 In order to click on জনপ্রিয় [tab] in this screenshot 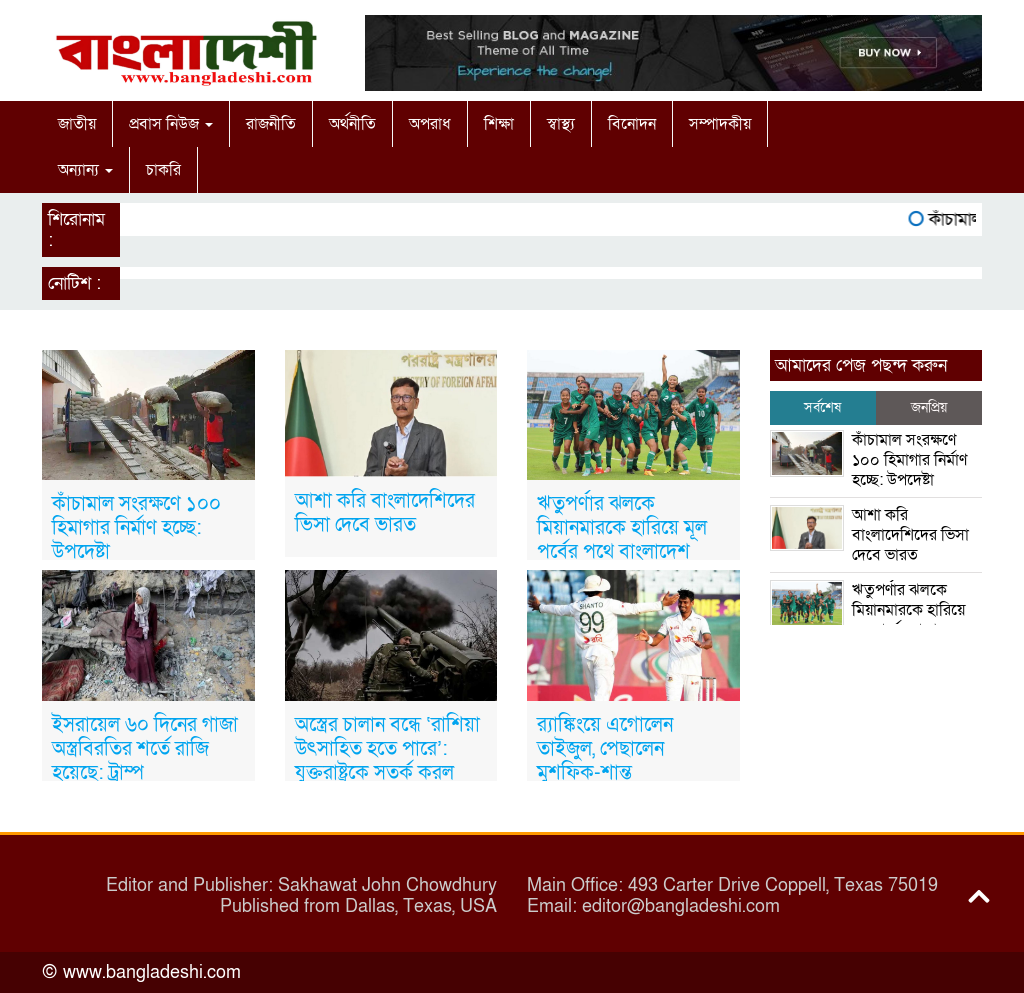, I will do `click(929, 407)`.